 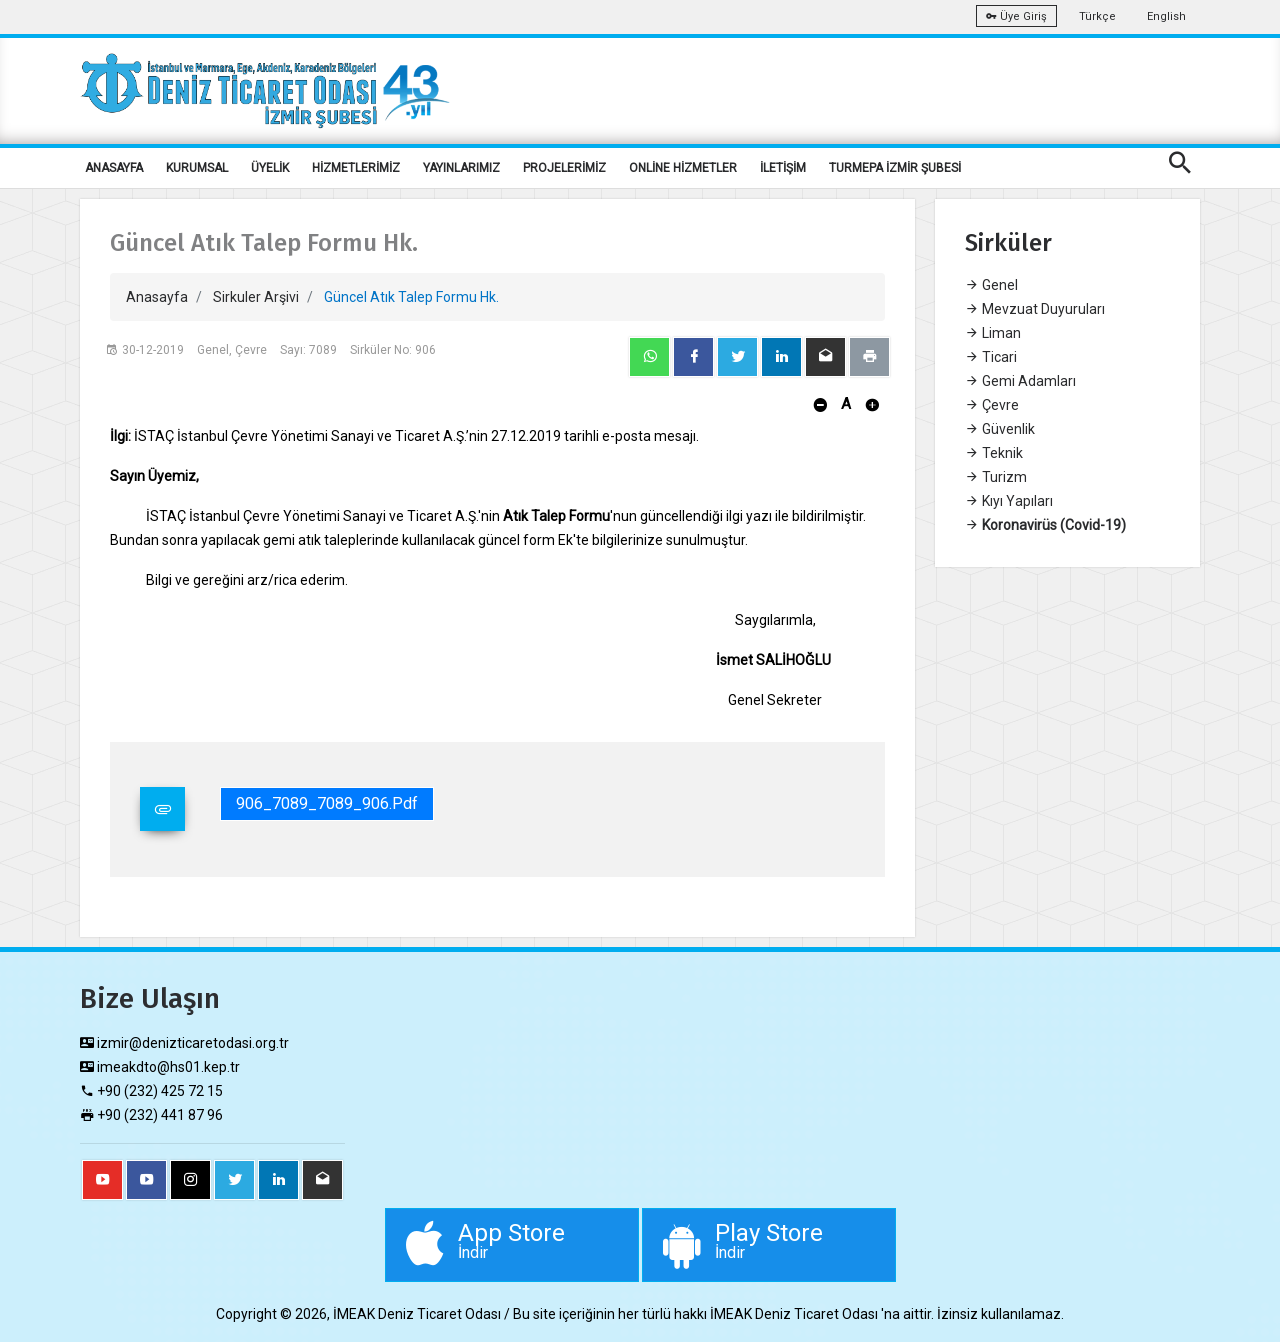 What do you see at coordinates (1016, 16) in the screenshot?
I see `Üye Giriş` at bounding box center [1016, 16].